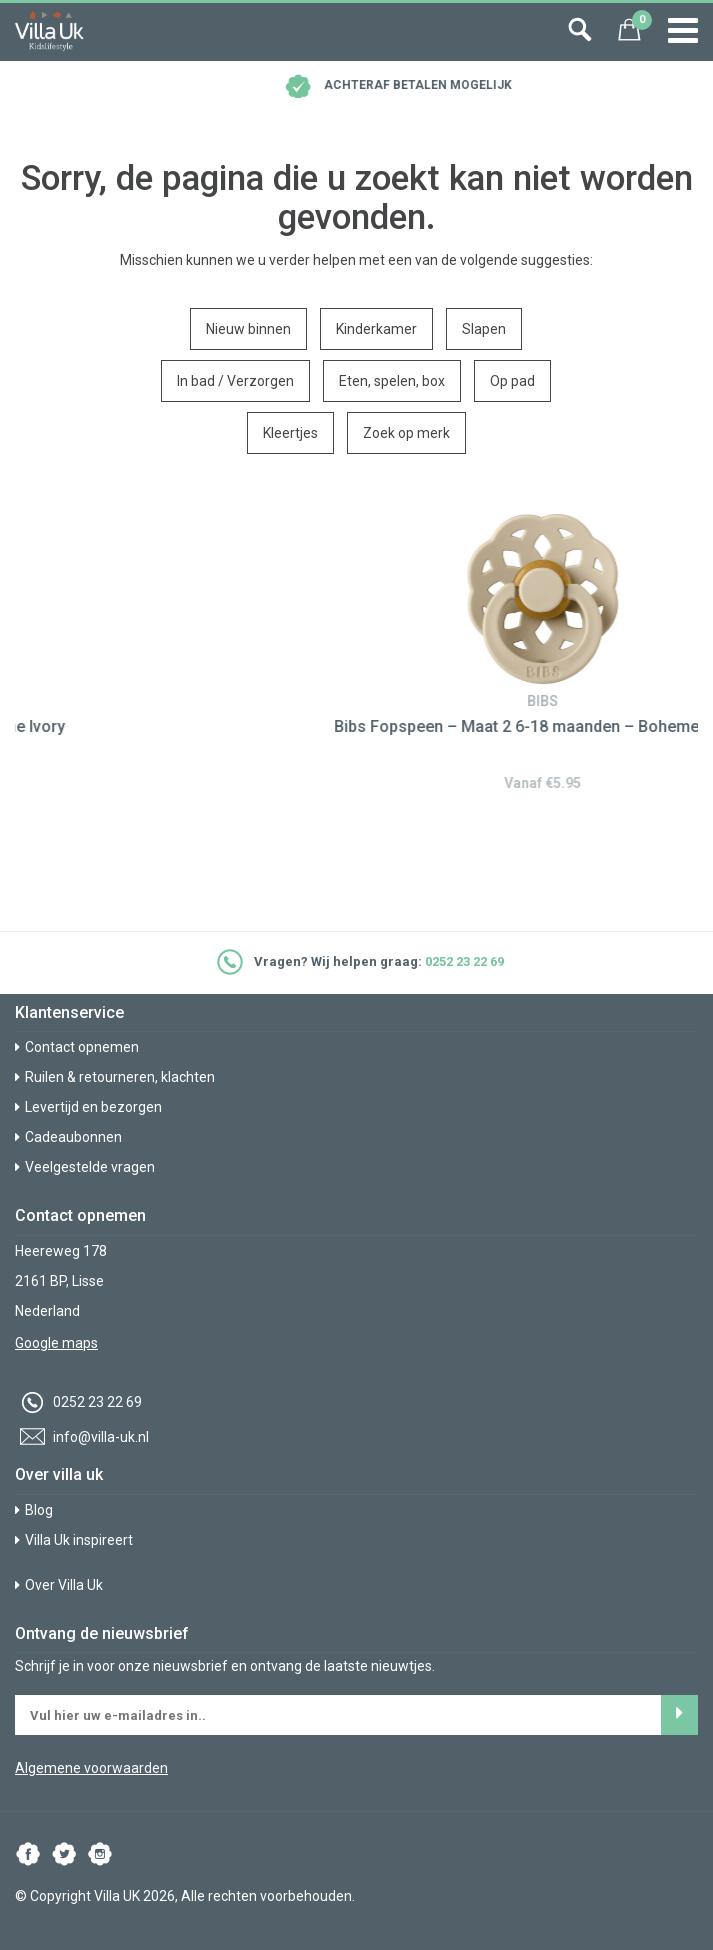 The image size is (713, 1950). Describe the element at coordinates (34, 1510) in the screenshot. I see `Blog` at that location.